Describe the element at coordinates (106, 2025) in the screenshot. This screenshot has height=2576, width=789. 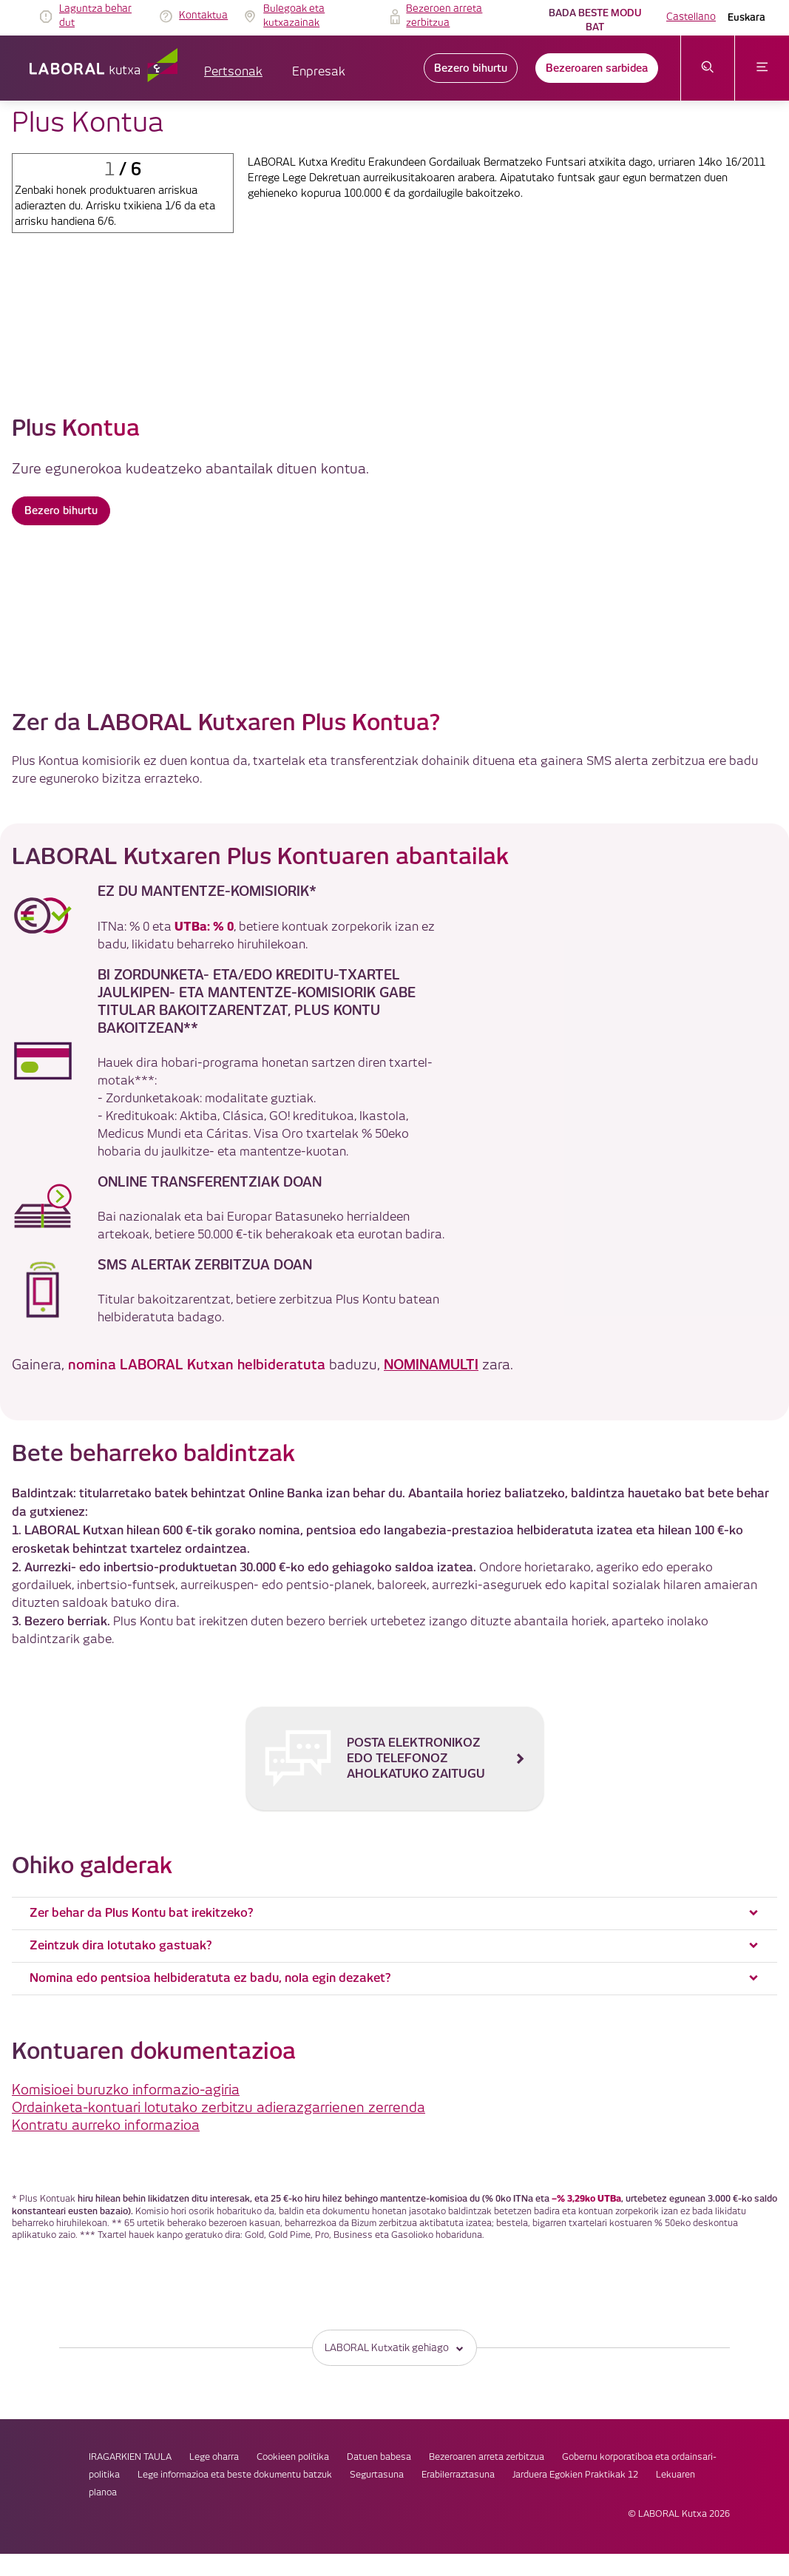
I see `Kontratu aurreko informazioa` at that location.